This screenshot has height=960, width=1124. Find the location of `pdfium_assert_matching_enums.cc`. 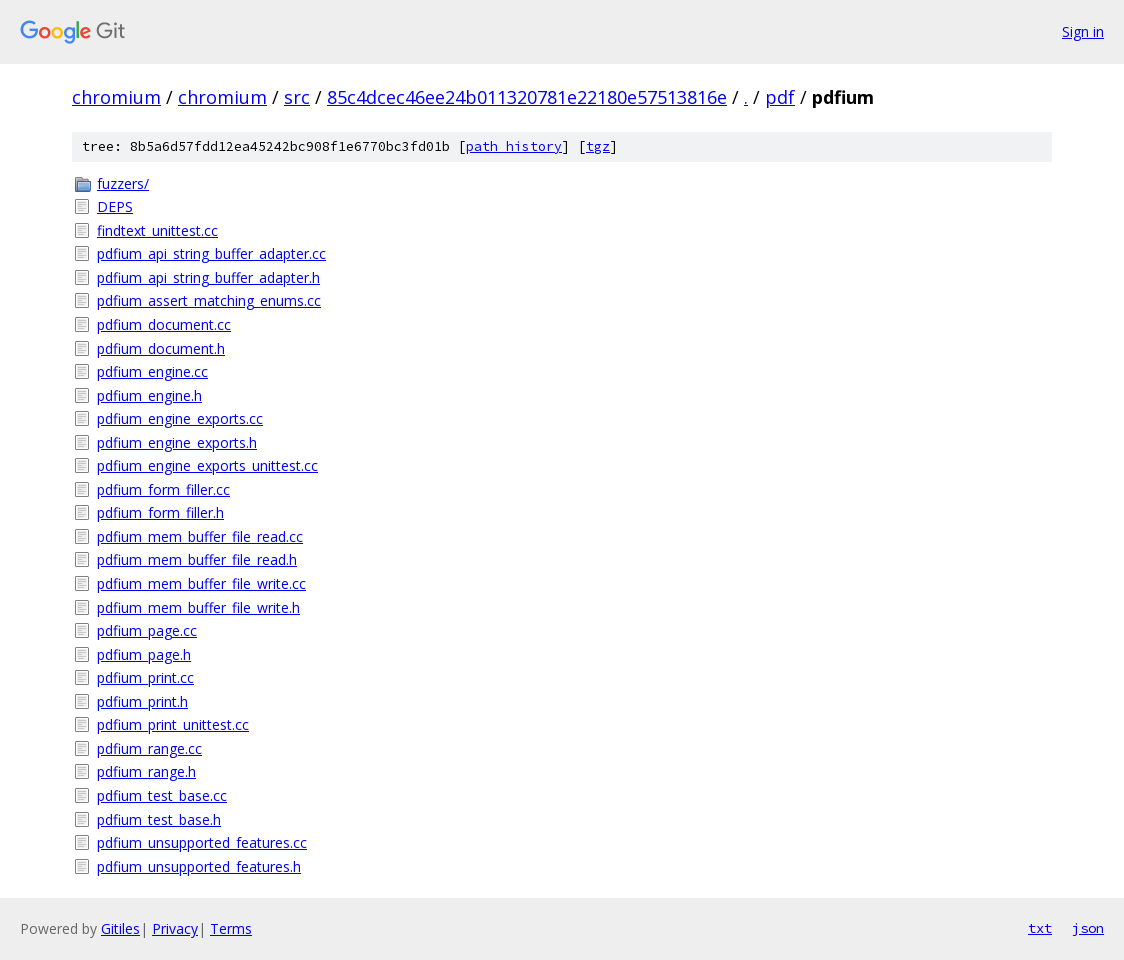

pdfium_assert_matching_enums.cc is located at coordinates (209, 300).